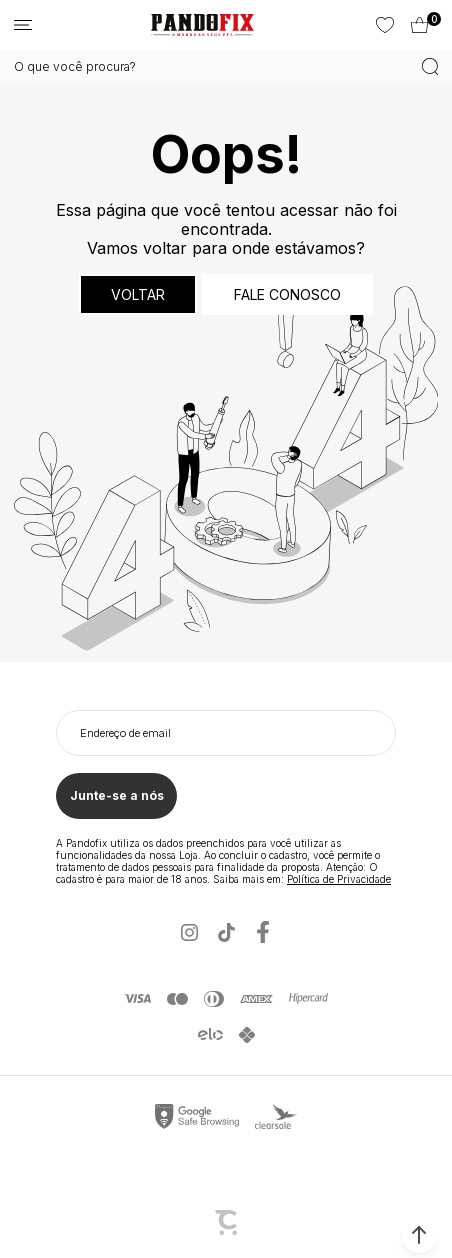 The height and width of the screenshot is (1258, 452). I want to click on [Wishlist], so click(383, 25).